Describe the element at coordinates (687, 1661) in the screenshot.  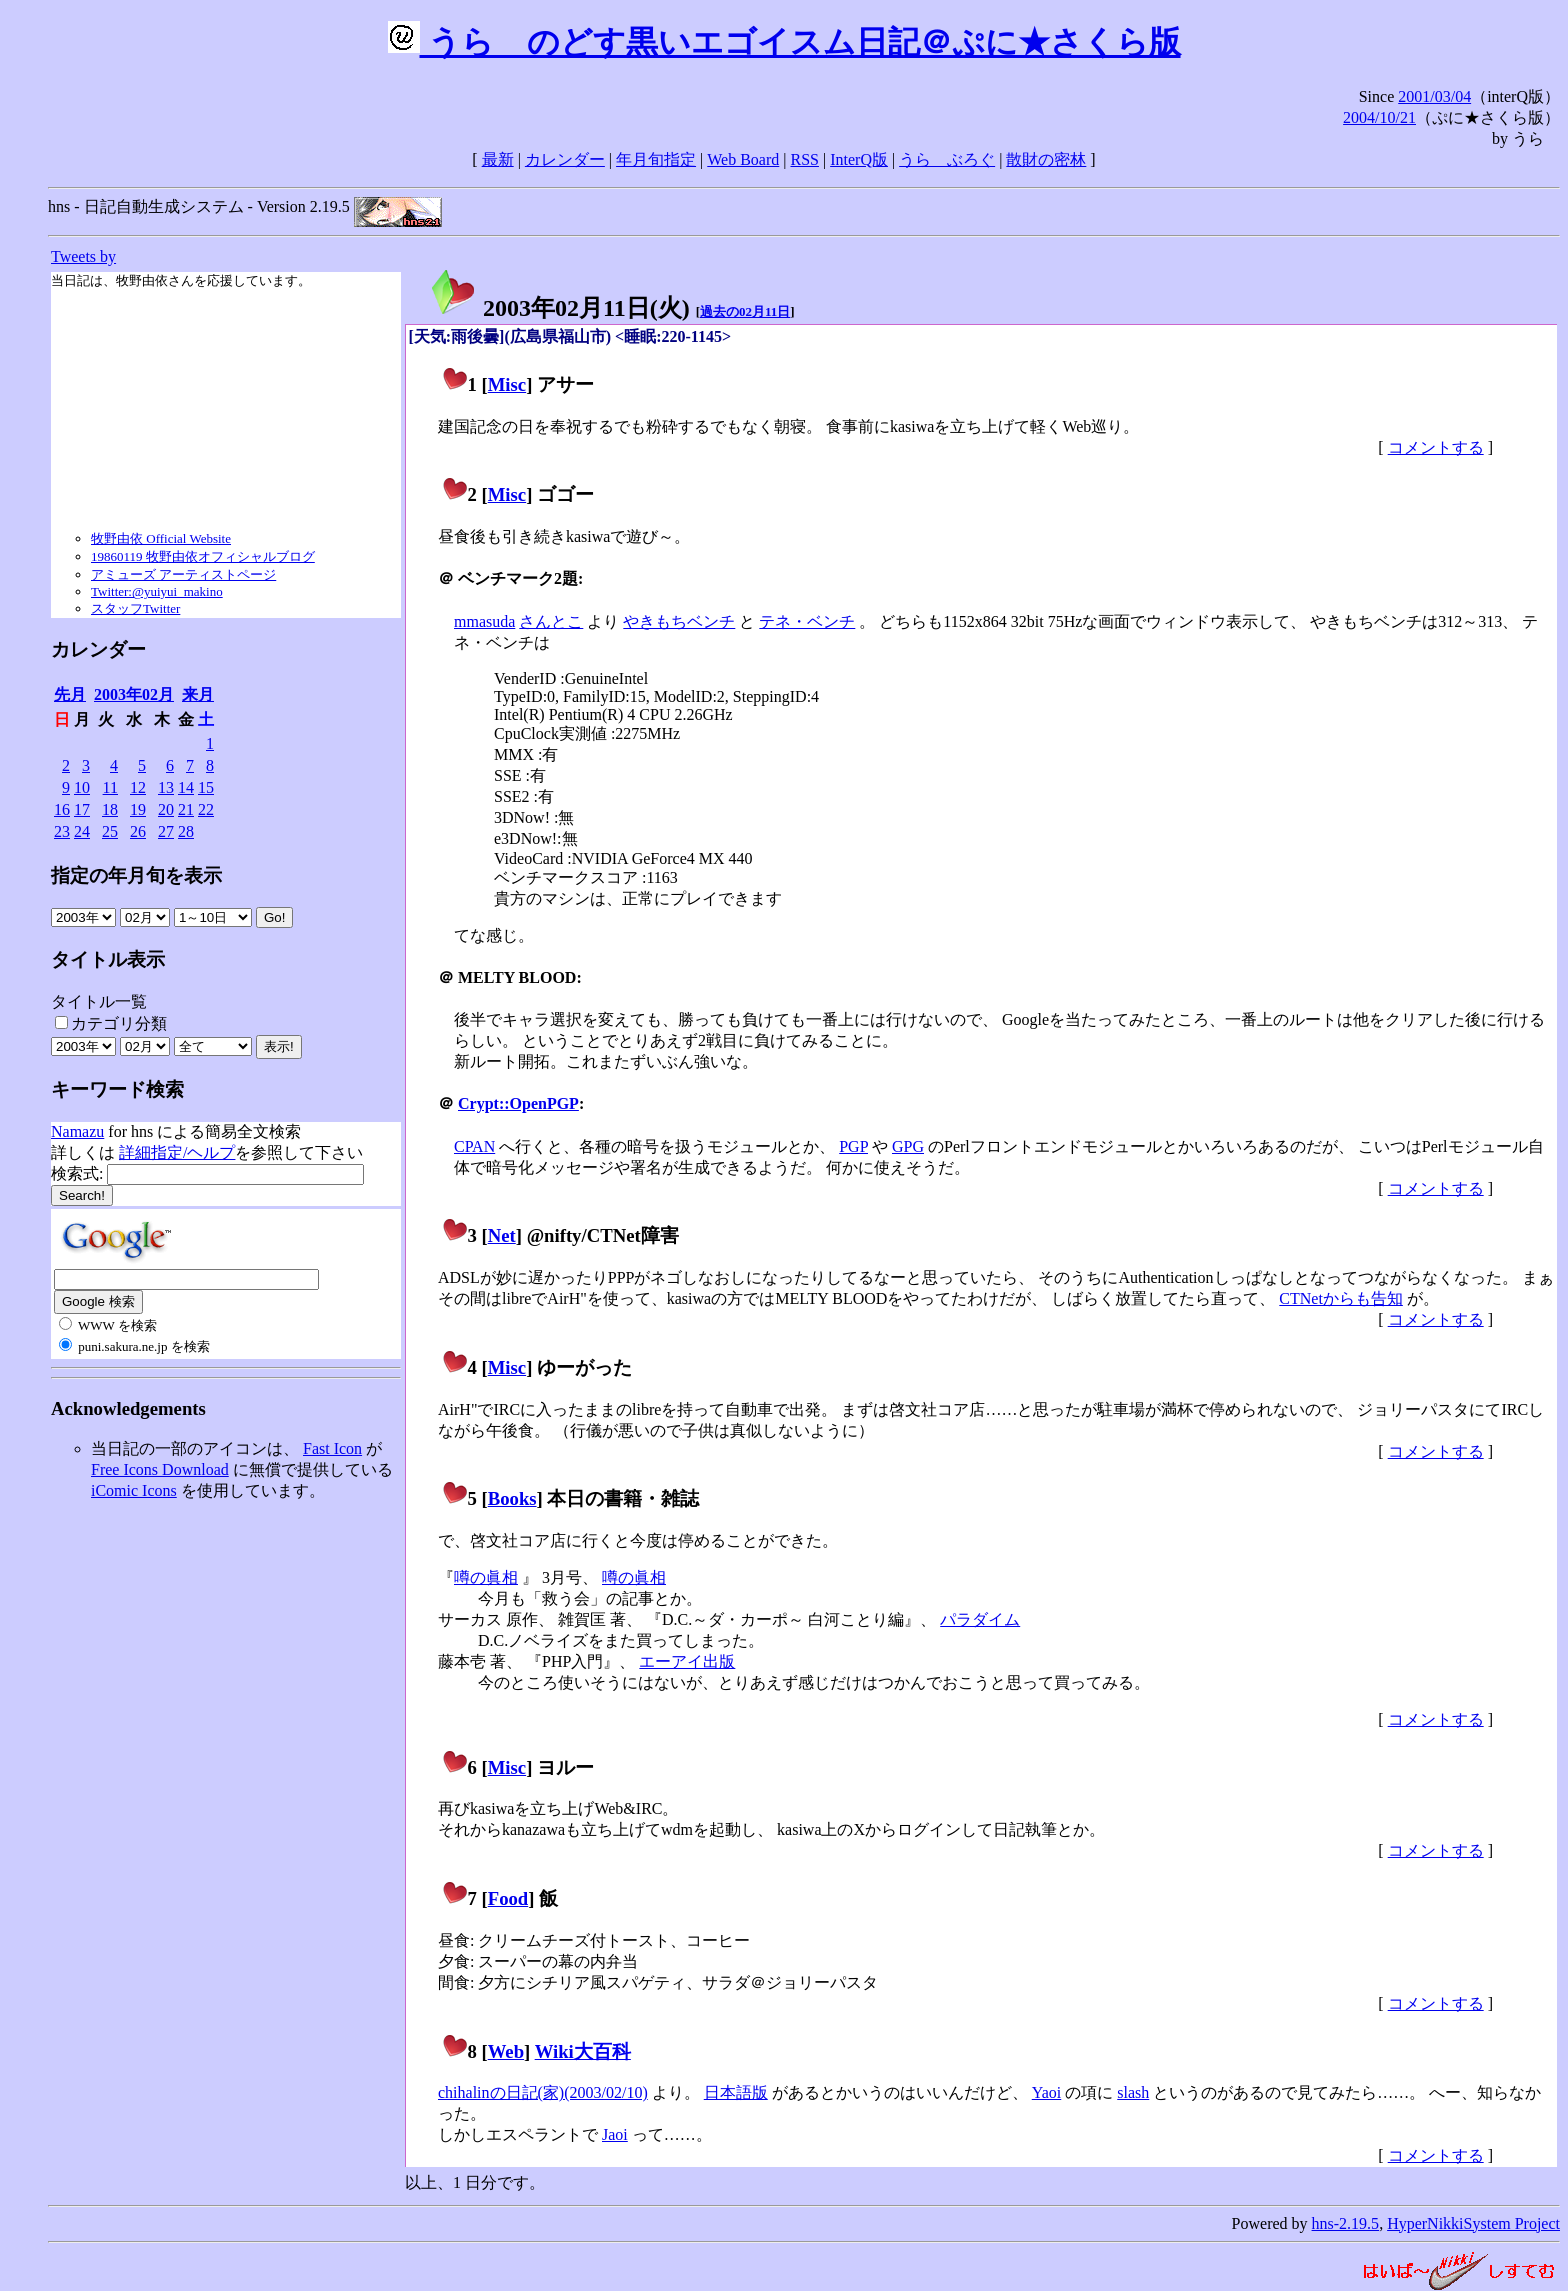
I see `エーアイ出版` at that location.